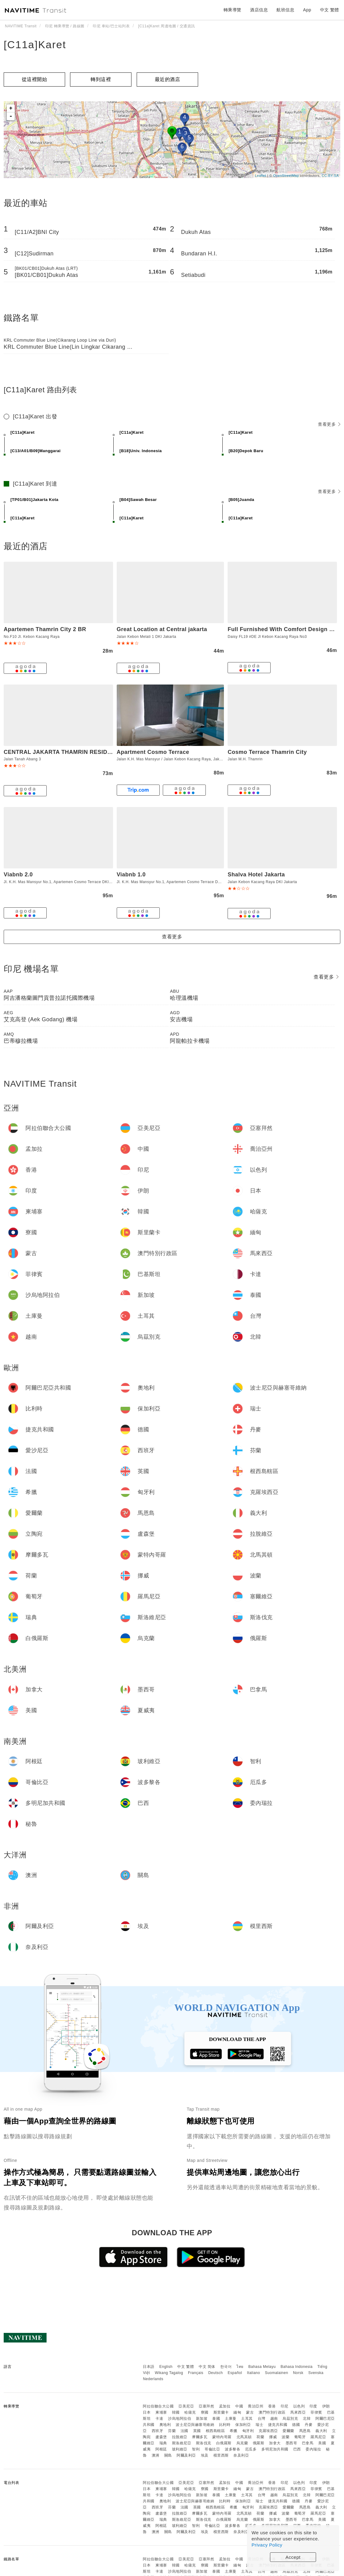 The height and width of the screenshot is (2576, 344). I want to click on 蒙特內哥羅, so click(222, 2437).